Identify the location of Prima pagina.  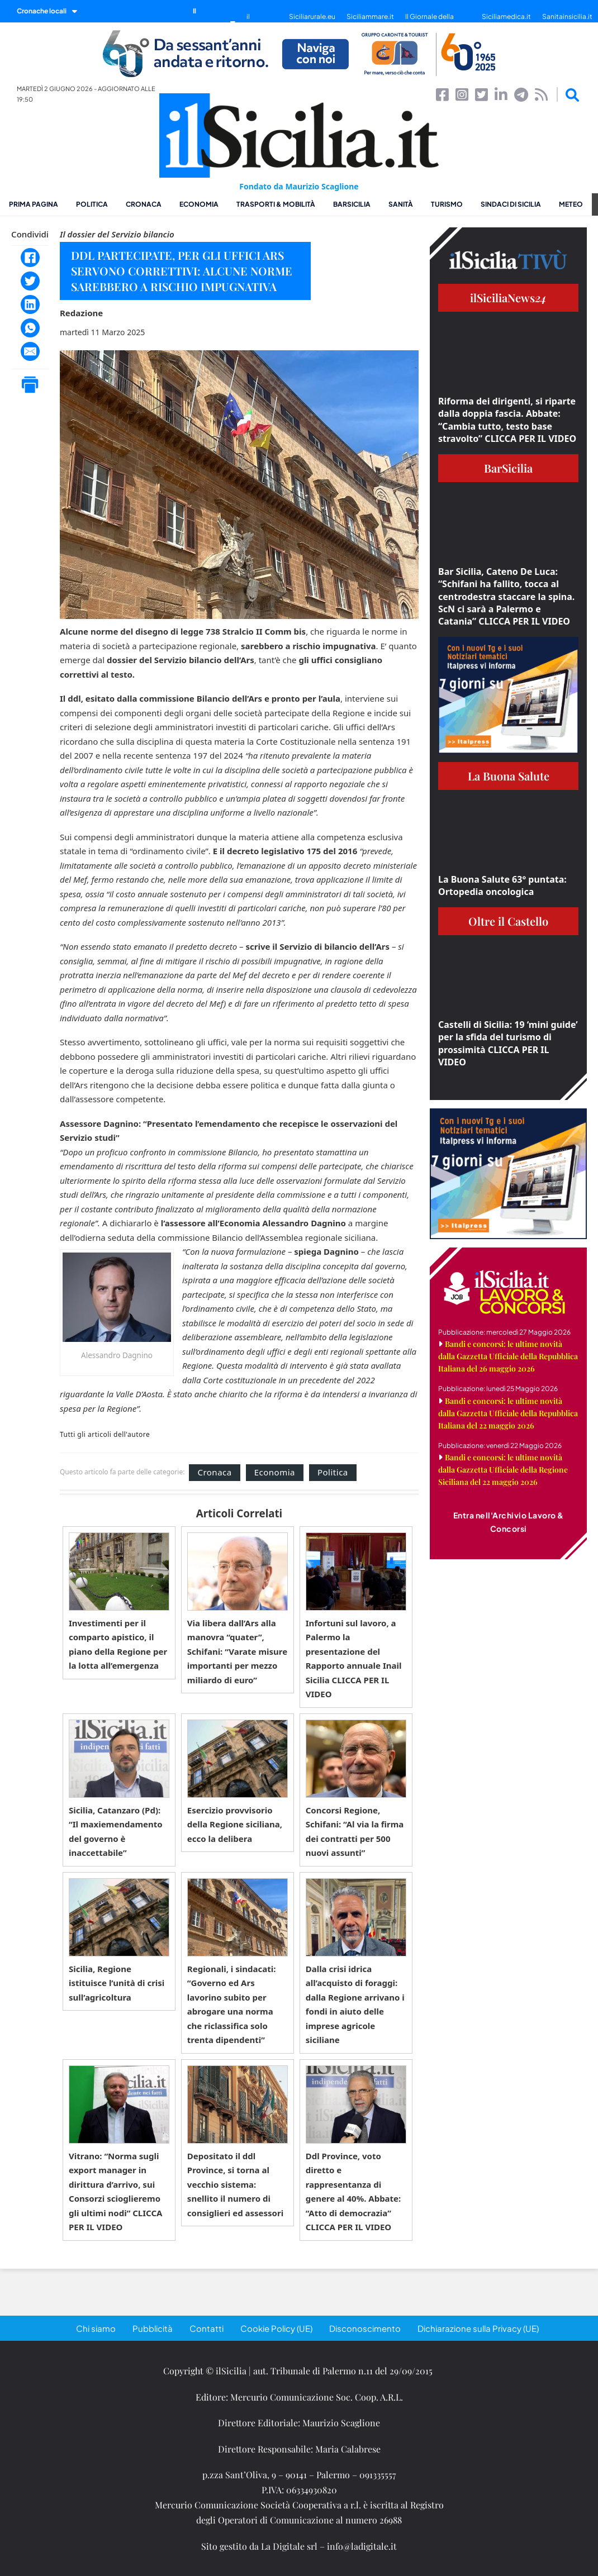
(33, 204).